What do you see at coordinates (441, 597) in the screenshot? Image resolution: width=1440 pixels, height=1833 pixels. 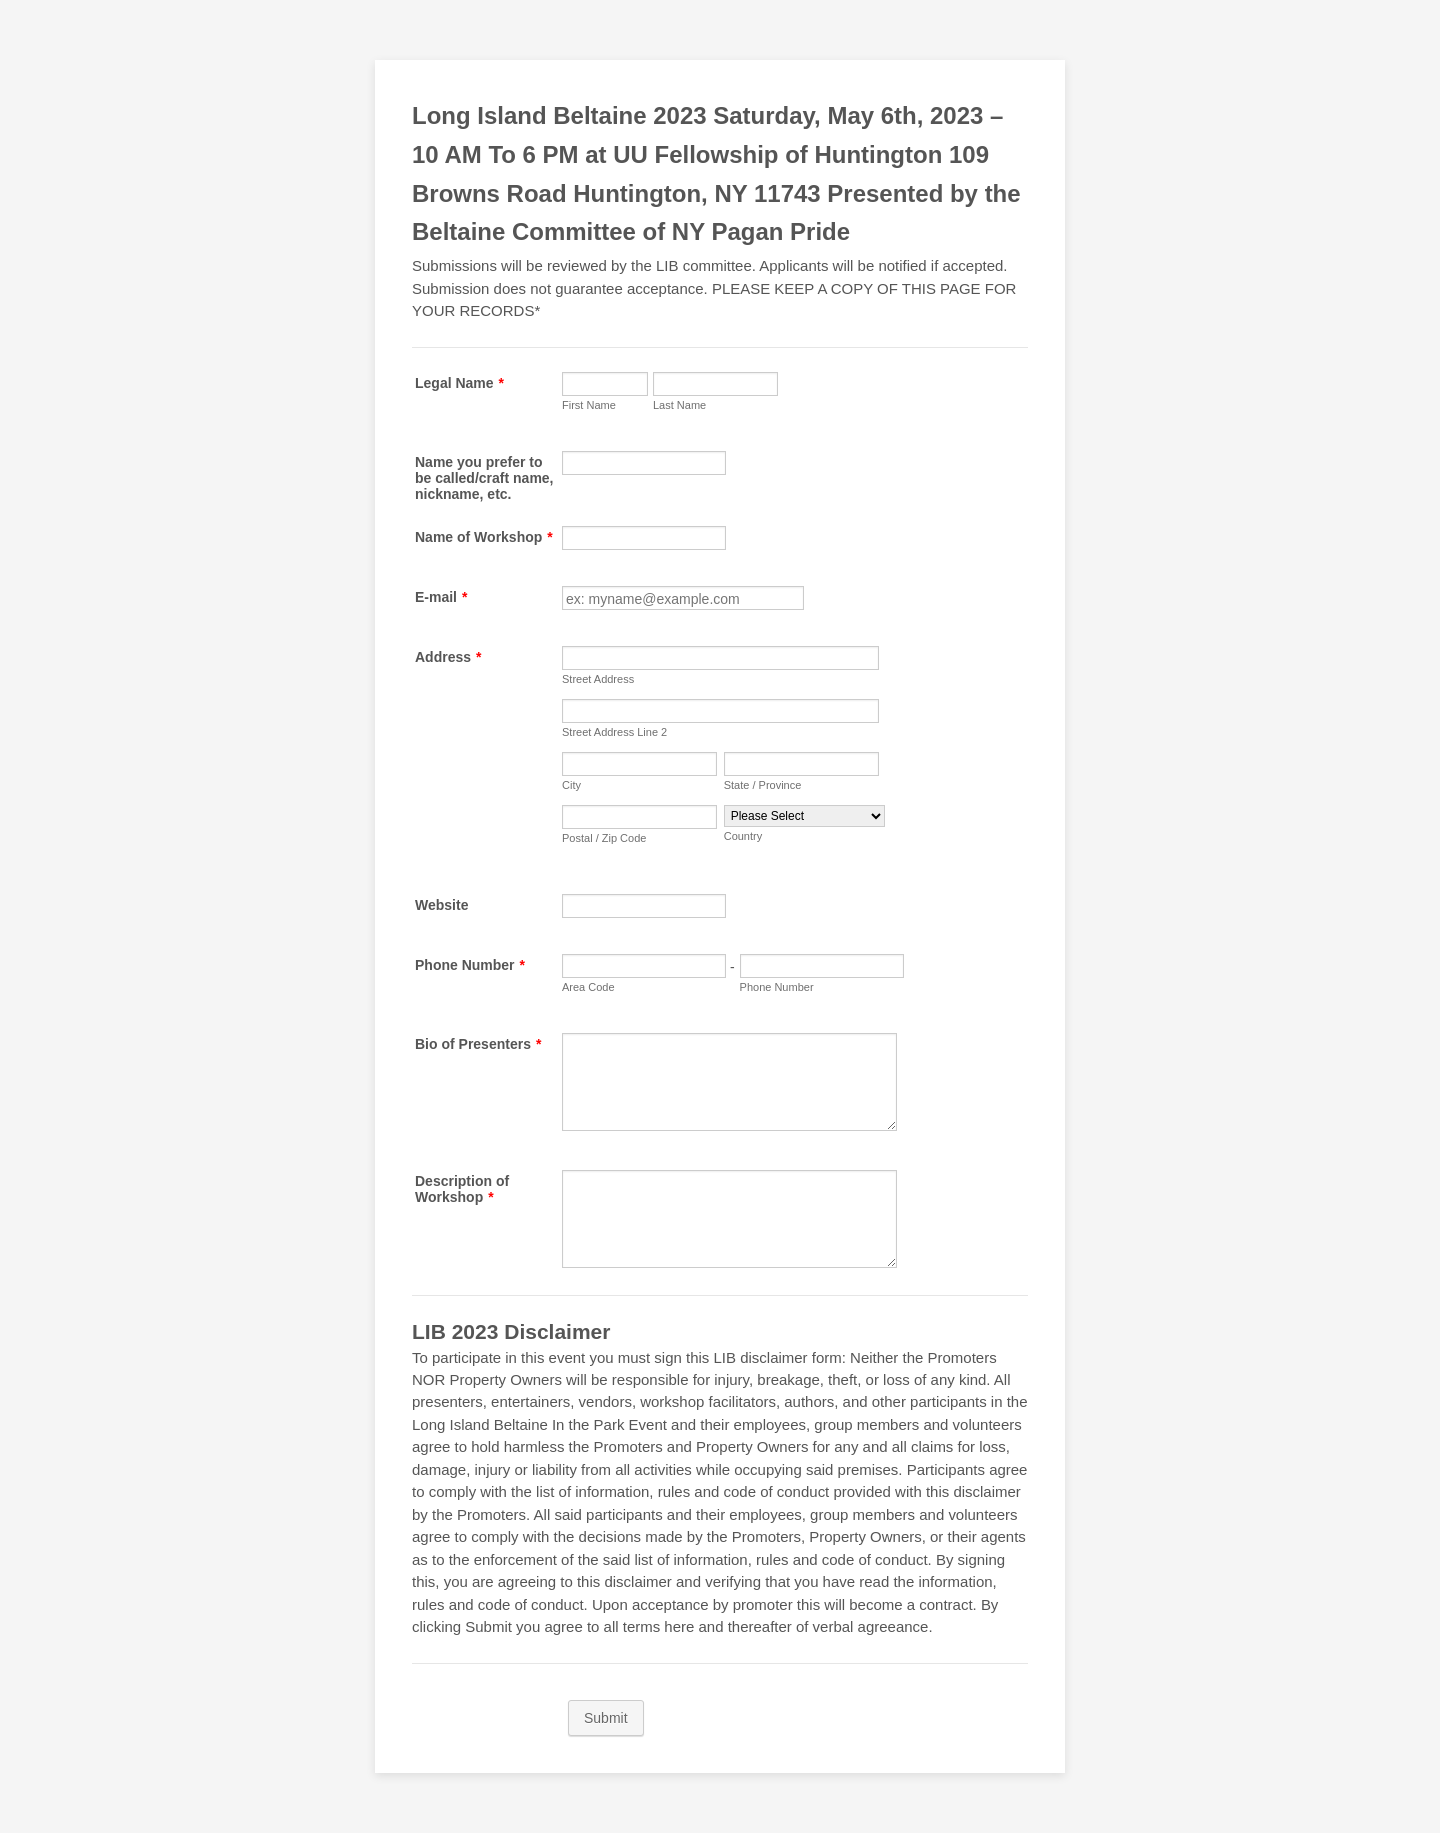 I see `E-mail` at bounding box center [441, 597].